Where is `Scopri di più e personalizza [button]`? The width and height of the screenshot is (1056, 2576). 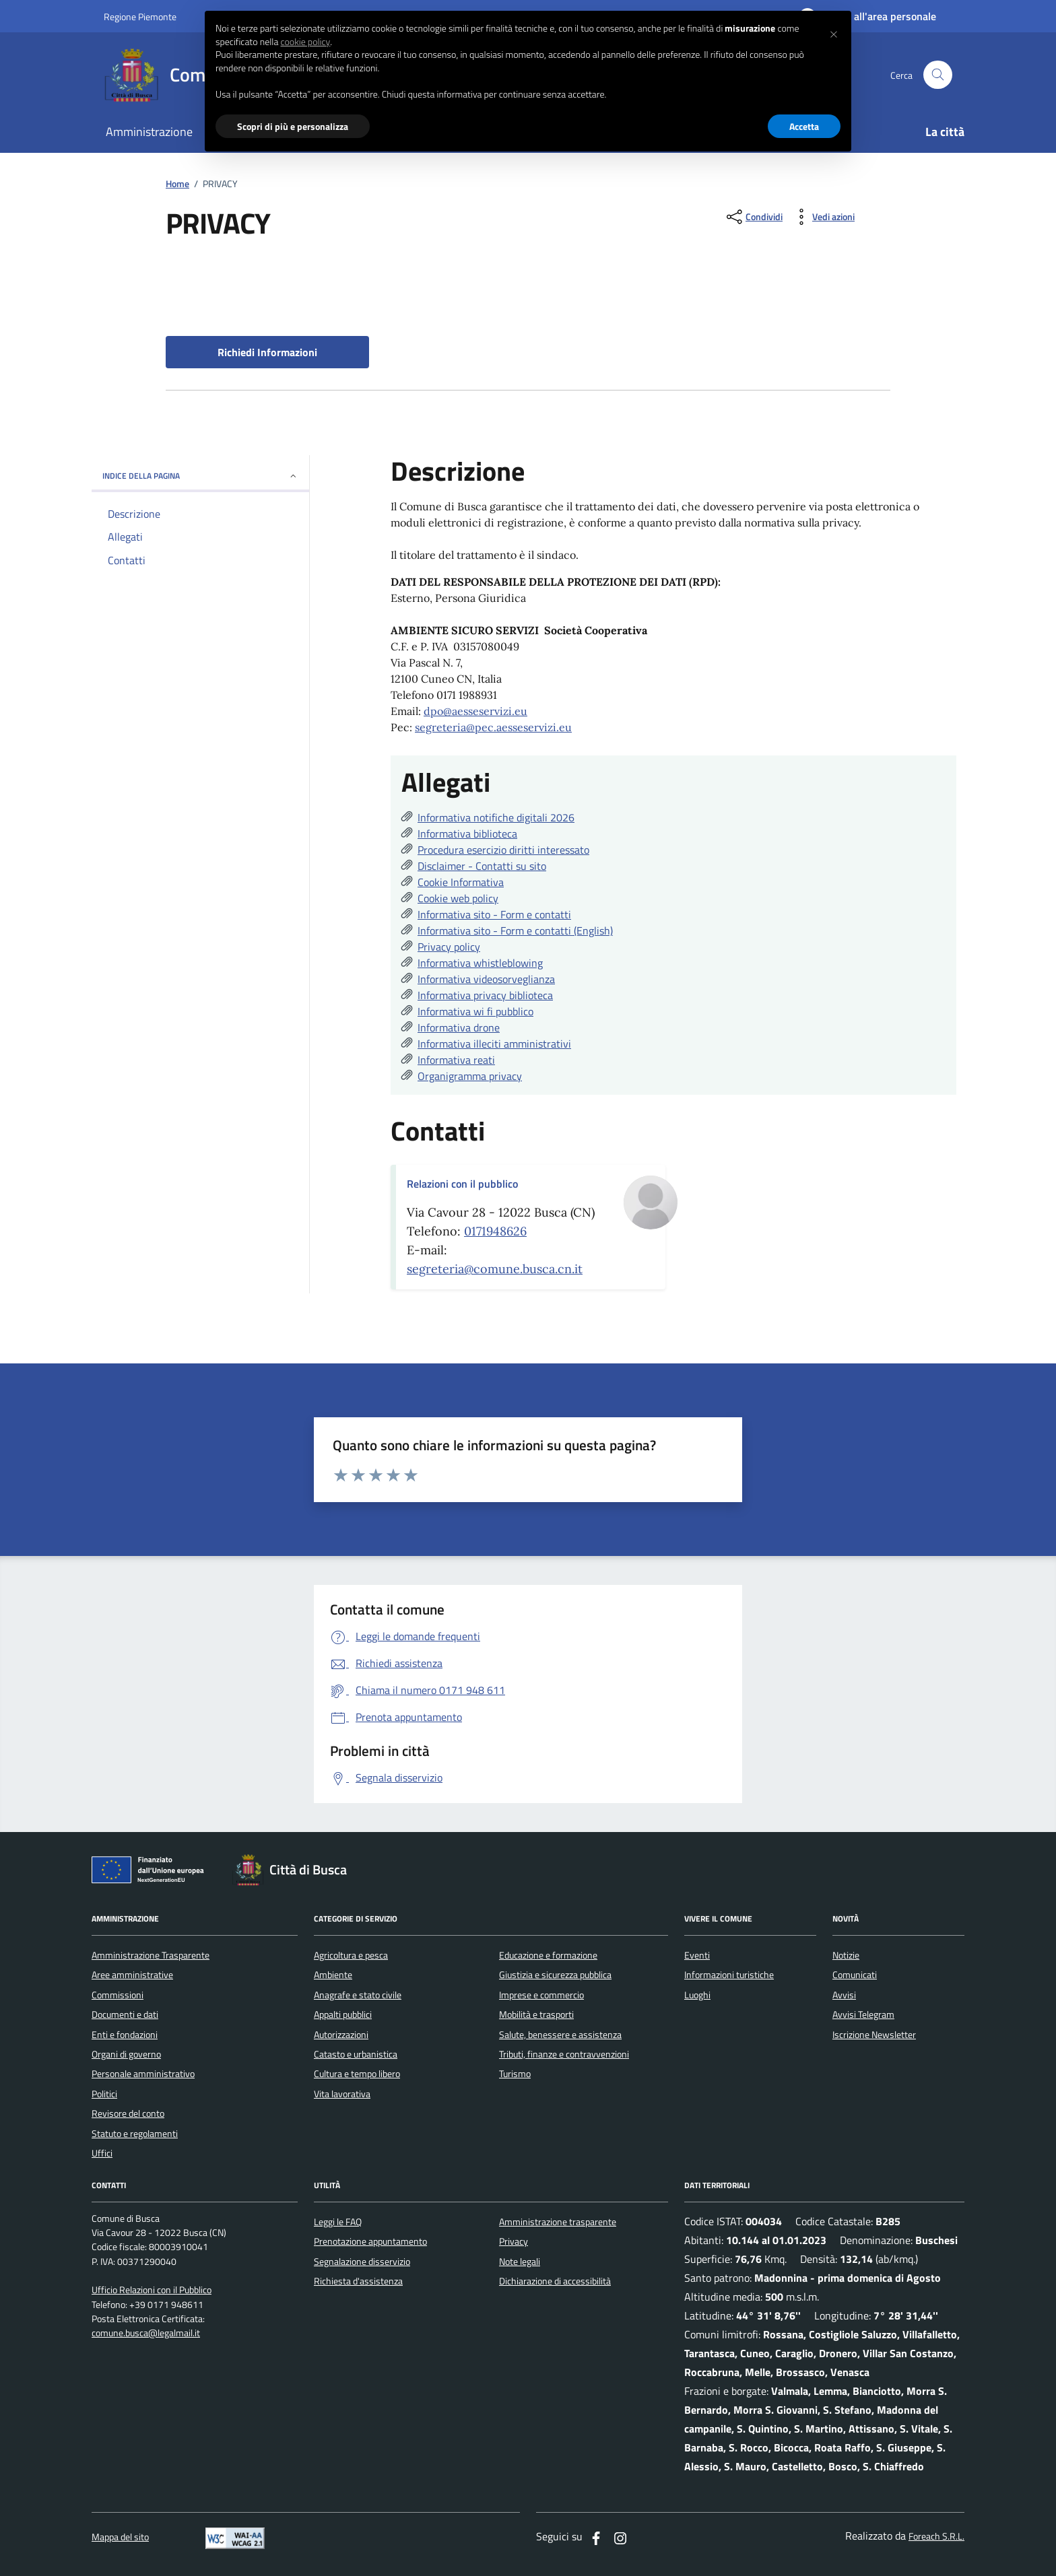
Scopri di più e personalizza [button] is located at coordinates (292, 126).